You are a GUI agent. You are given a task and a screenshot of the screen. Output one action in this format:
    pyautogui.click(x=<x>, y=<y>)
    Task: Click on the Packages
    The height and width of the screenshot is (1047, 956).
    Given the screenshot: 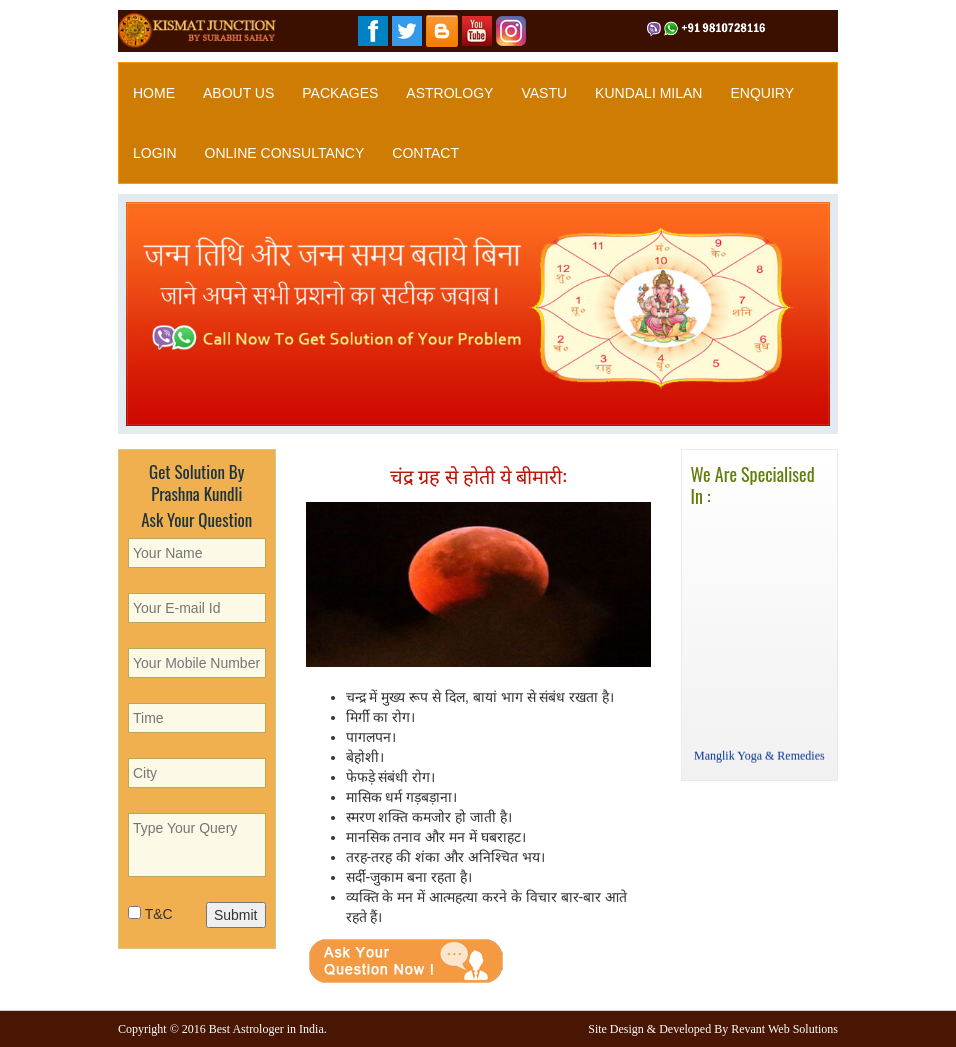 What is the action you would take?
    pyautogui.click(x=340, y=93)
    